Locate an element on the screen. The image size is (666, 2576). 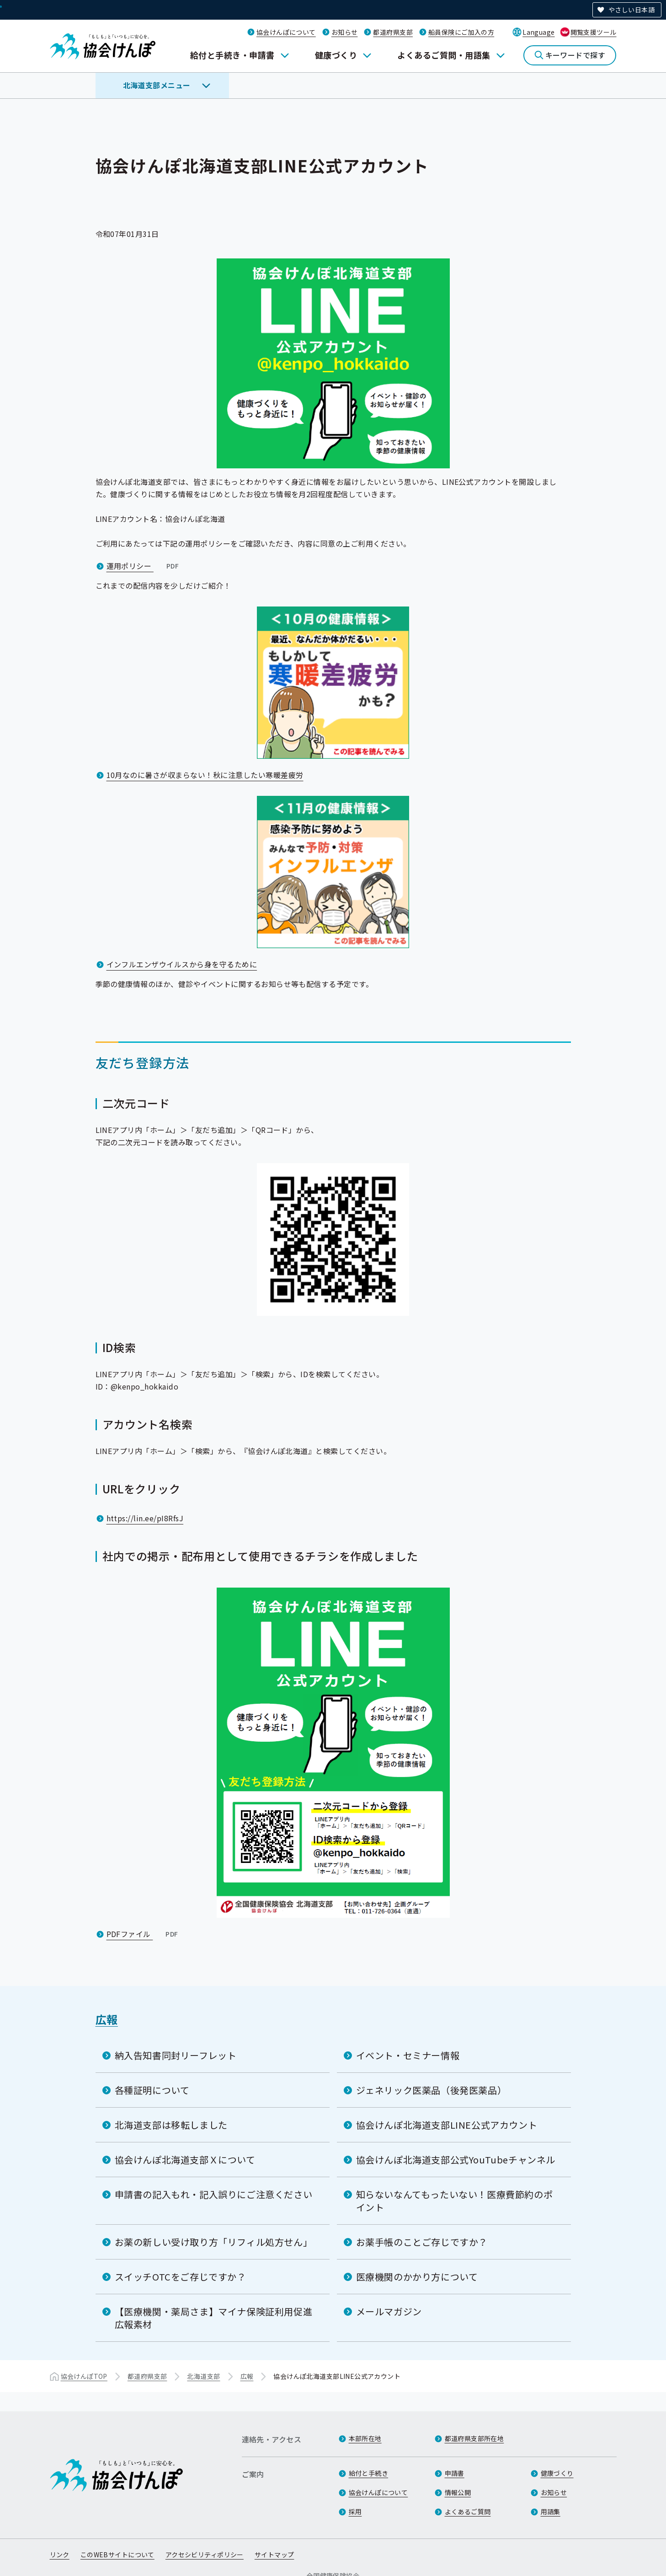
申請書 is located at coordinates (454, 2473).